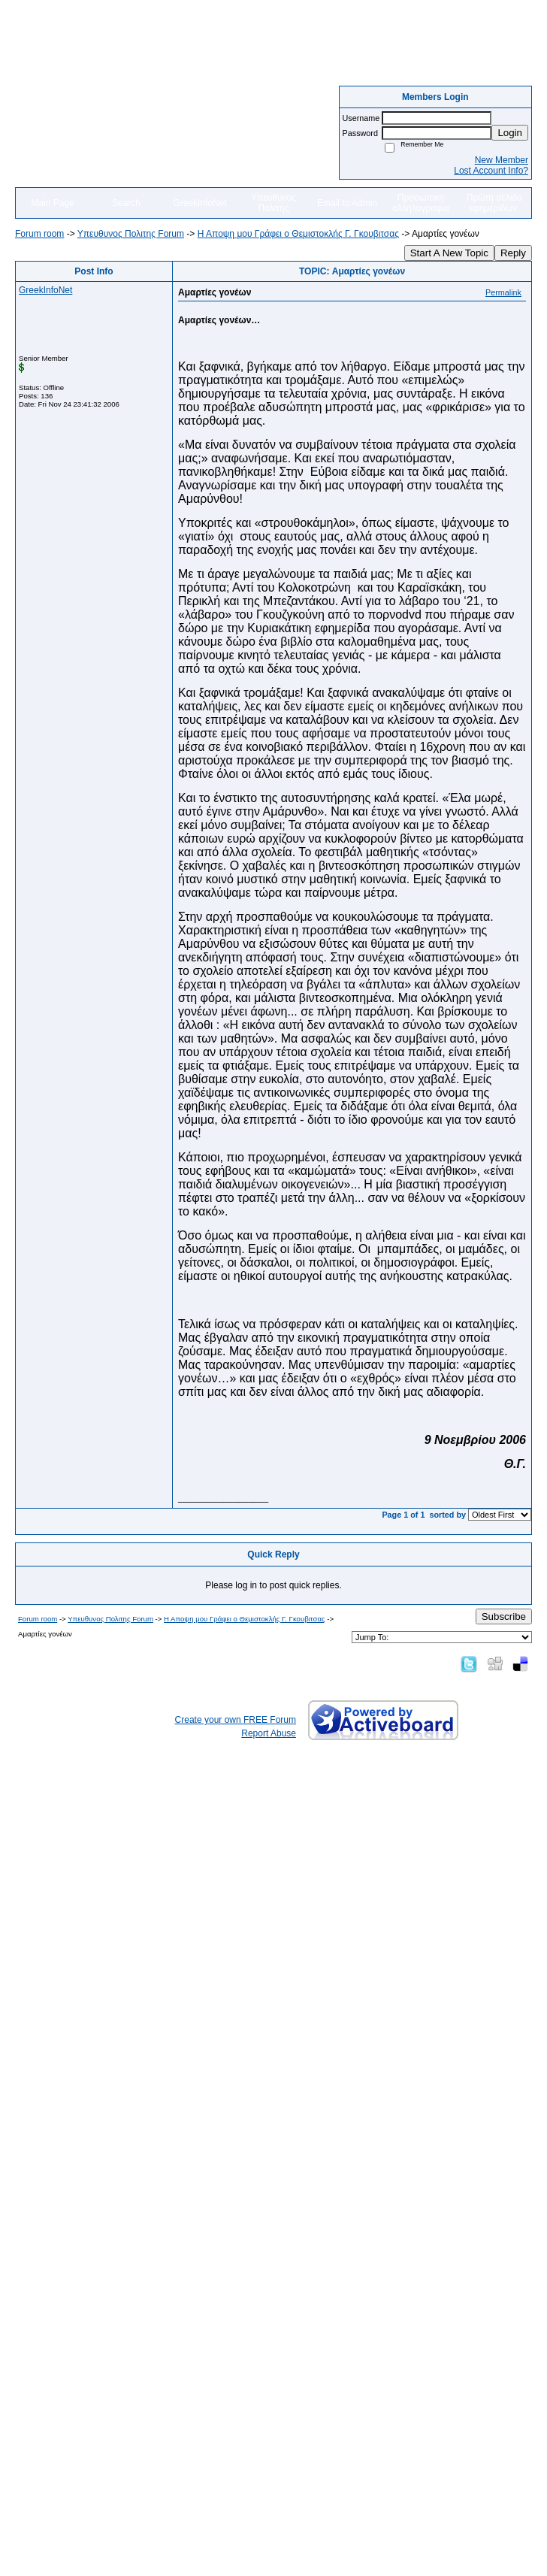 The image size is (547, 2576). I want to click on Report Abuse, so click(268, 1733).